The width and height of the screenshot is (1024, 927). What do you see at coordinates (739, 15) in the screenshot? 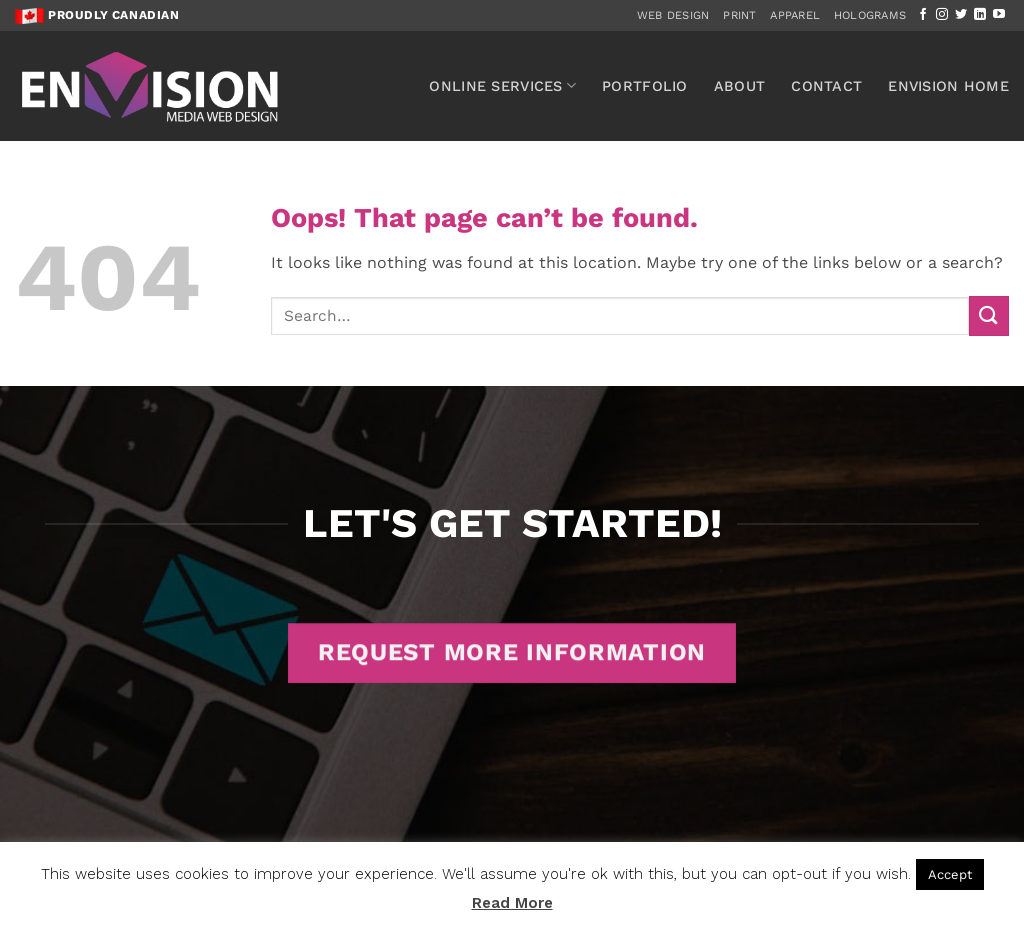
I see `Print` at bounding box center [739, 15].